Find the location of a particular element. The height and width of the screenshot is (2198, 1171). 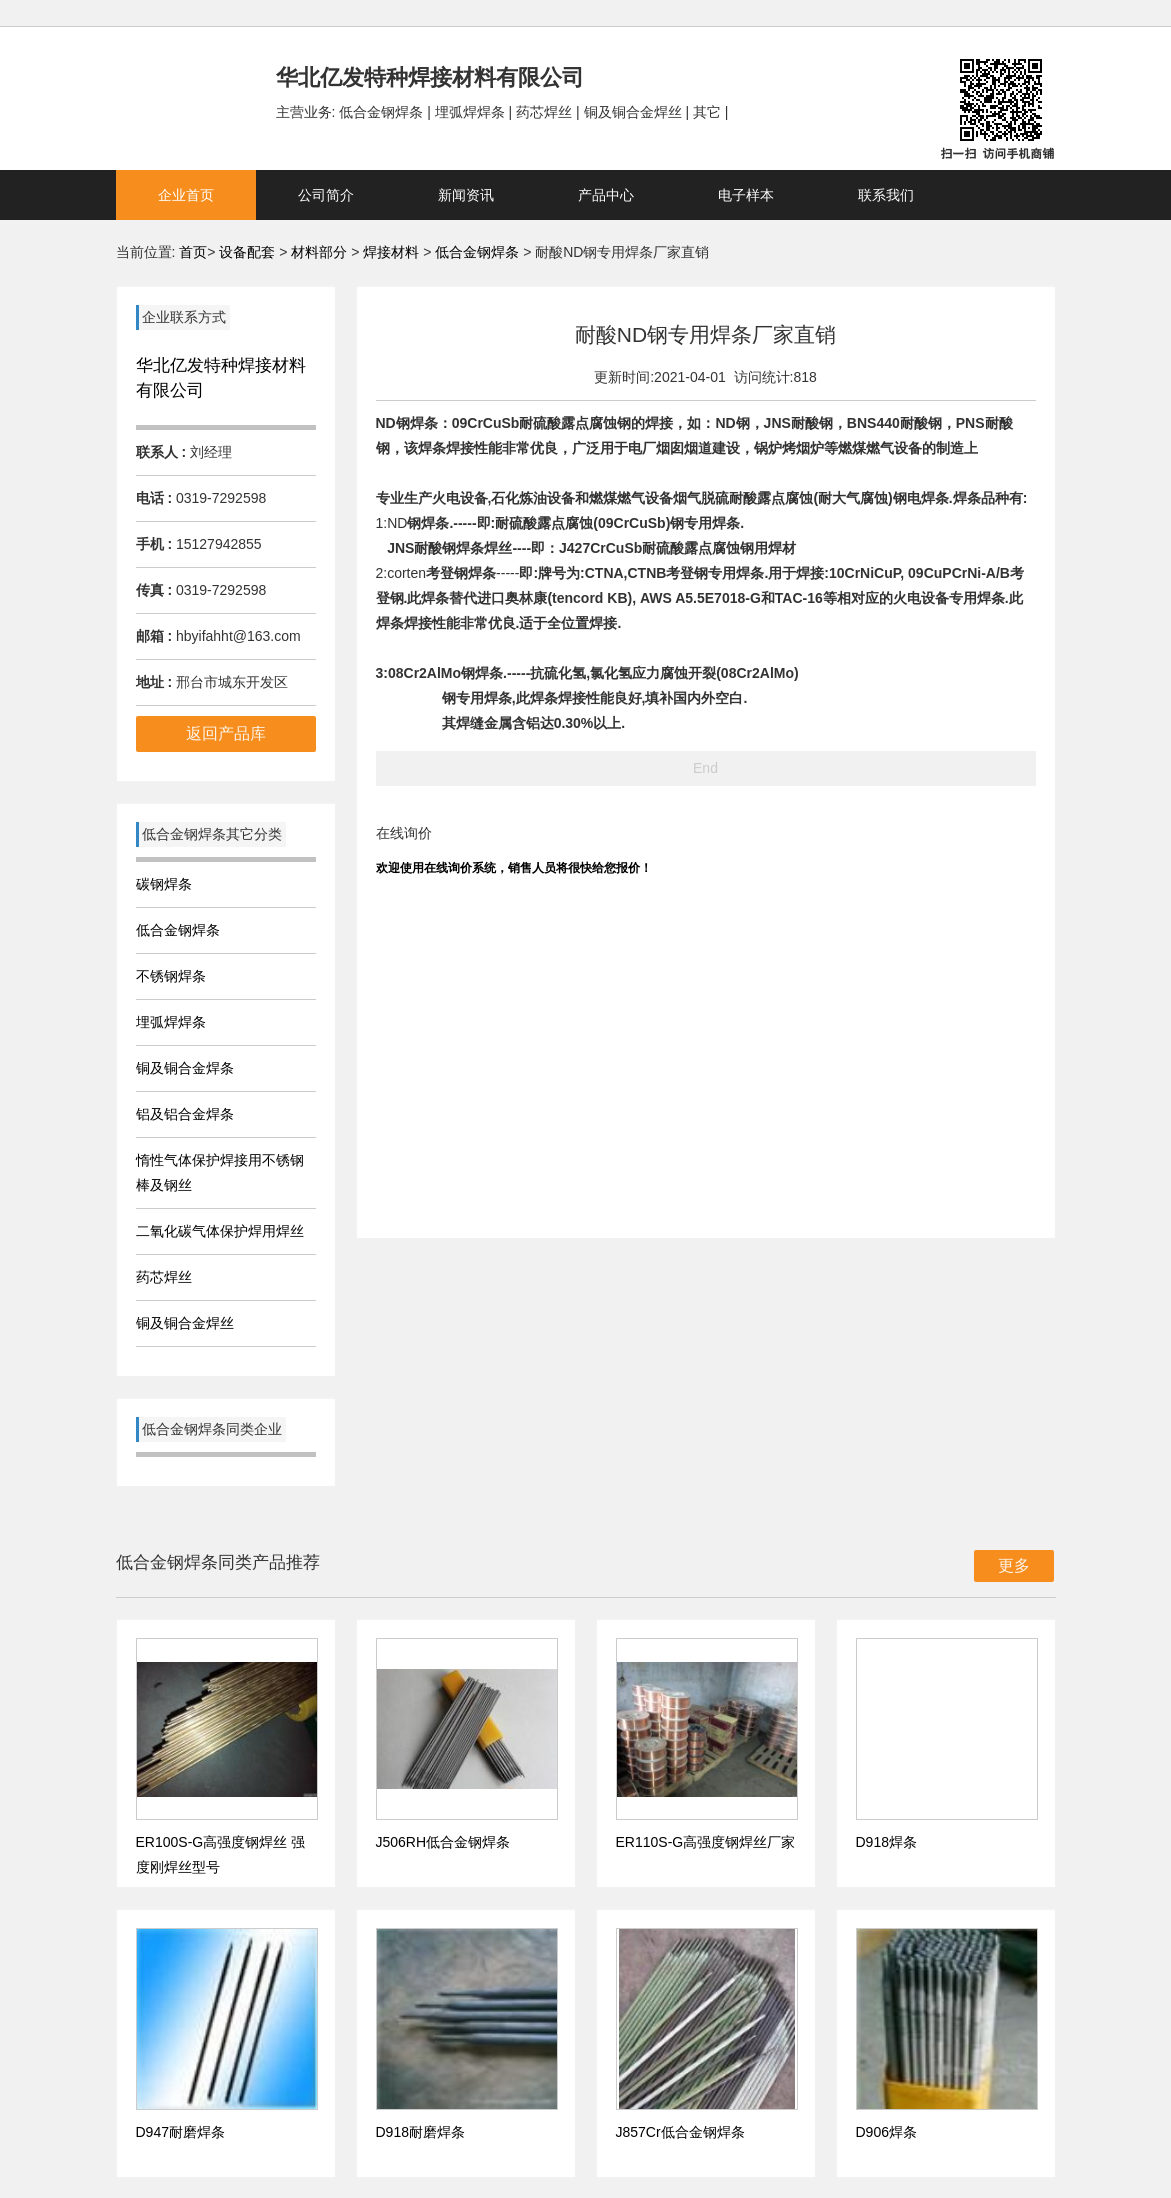

低合金钢焊条 is located at coordinates (477, 252).